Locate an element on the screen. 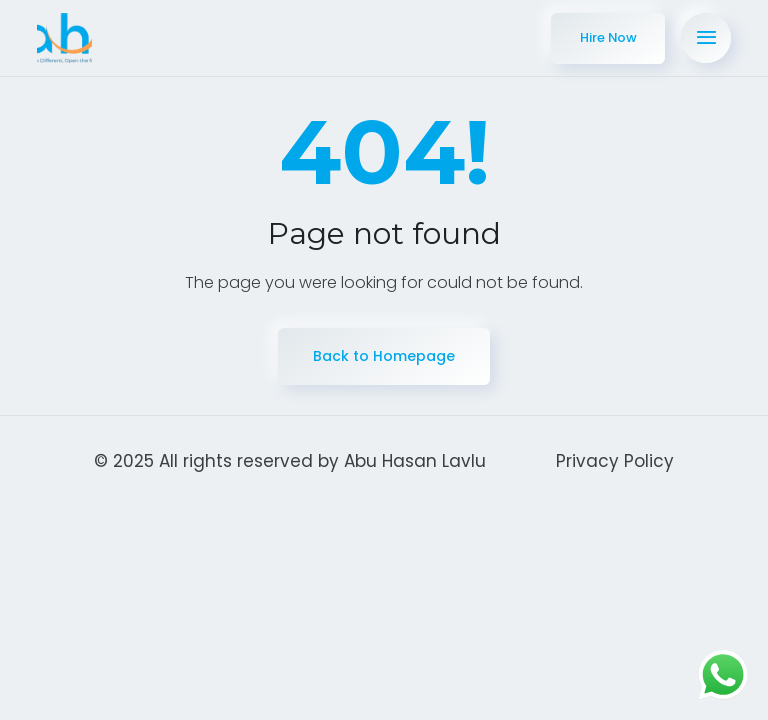 The height and width of the screenshot is (720, 768). Abu Hasan Lavlu is located at coordinates (415, 465).